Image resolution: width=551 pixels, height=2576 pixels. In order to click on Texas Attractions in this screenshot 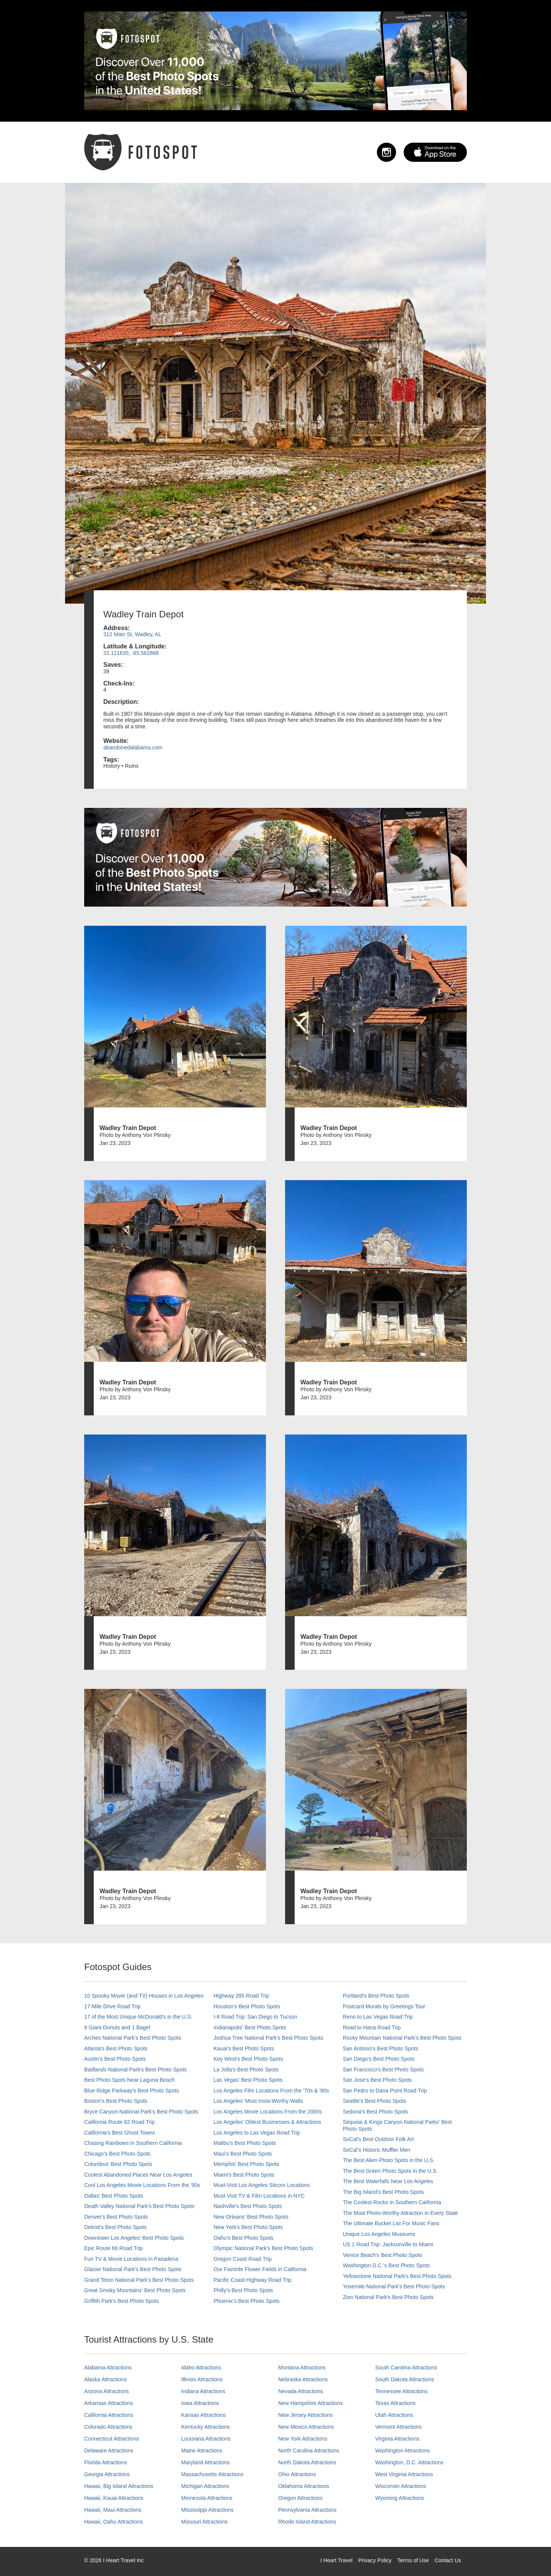, I will do `click(395, 2403)`.